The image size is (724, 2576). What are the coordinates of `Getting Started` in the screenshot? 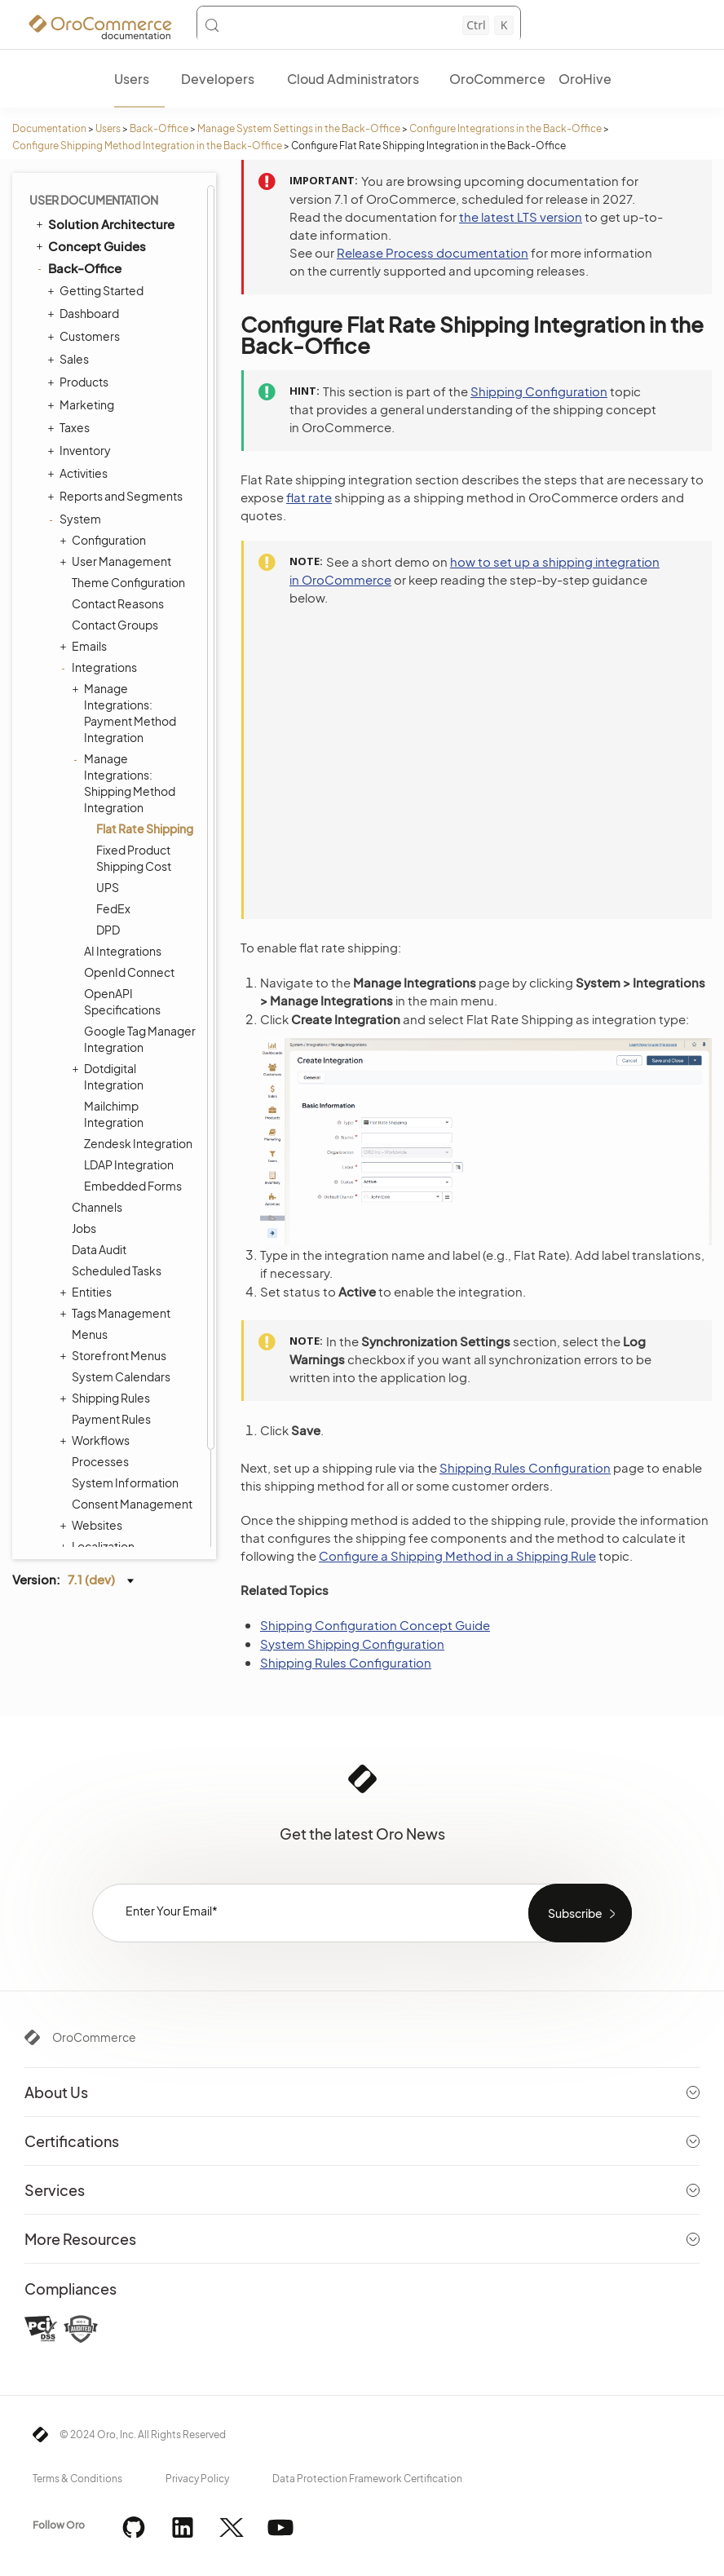 It's located at (97, 187).